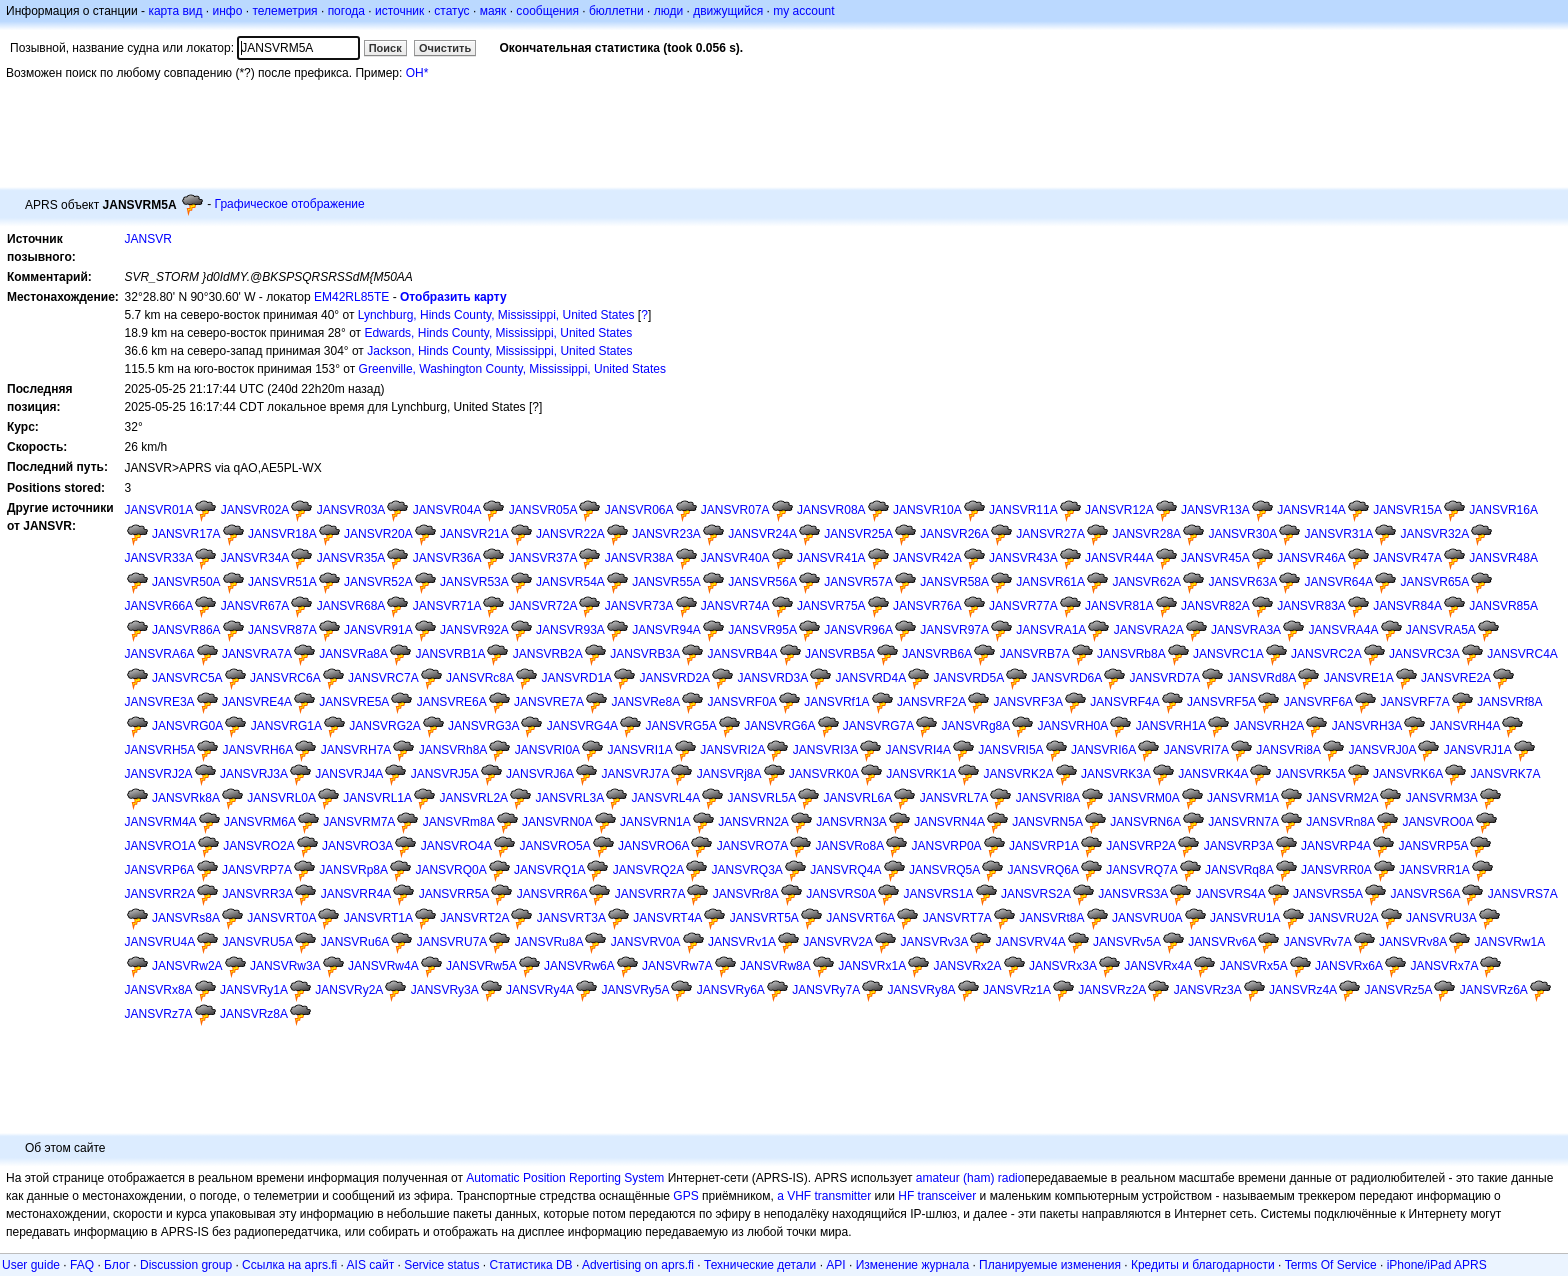  What do you see at coordinates (1243, 798) in the screenshot?
I see `JANSVRM1A` at bounding box center [1243, 798].